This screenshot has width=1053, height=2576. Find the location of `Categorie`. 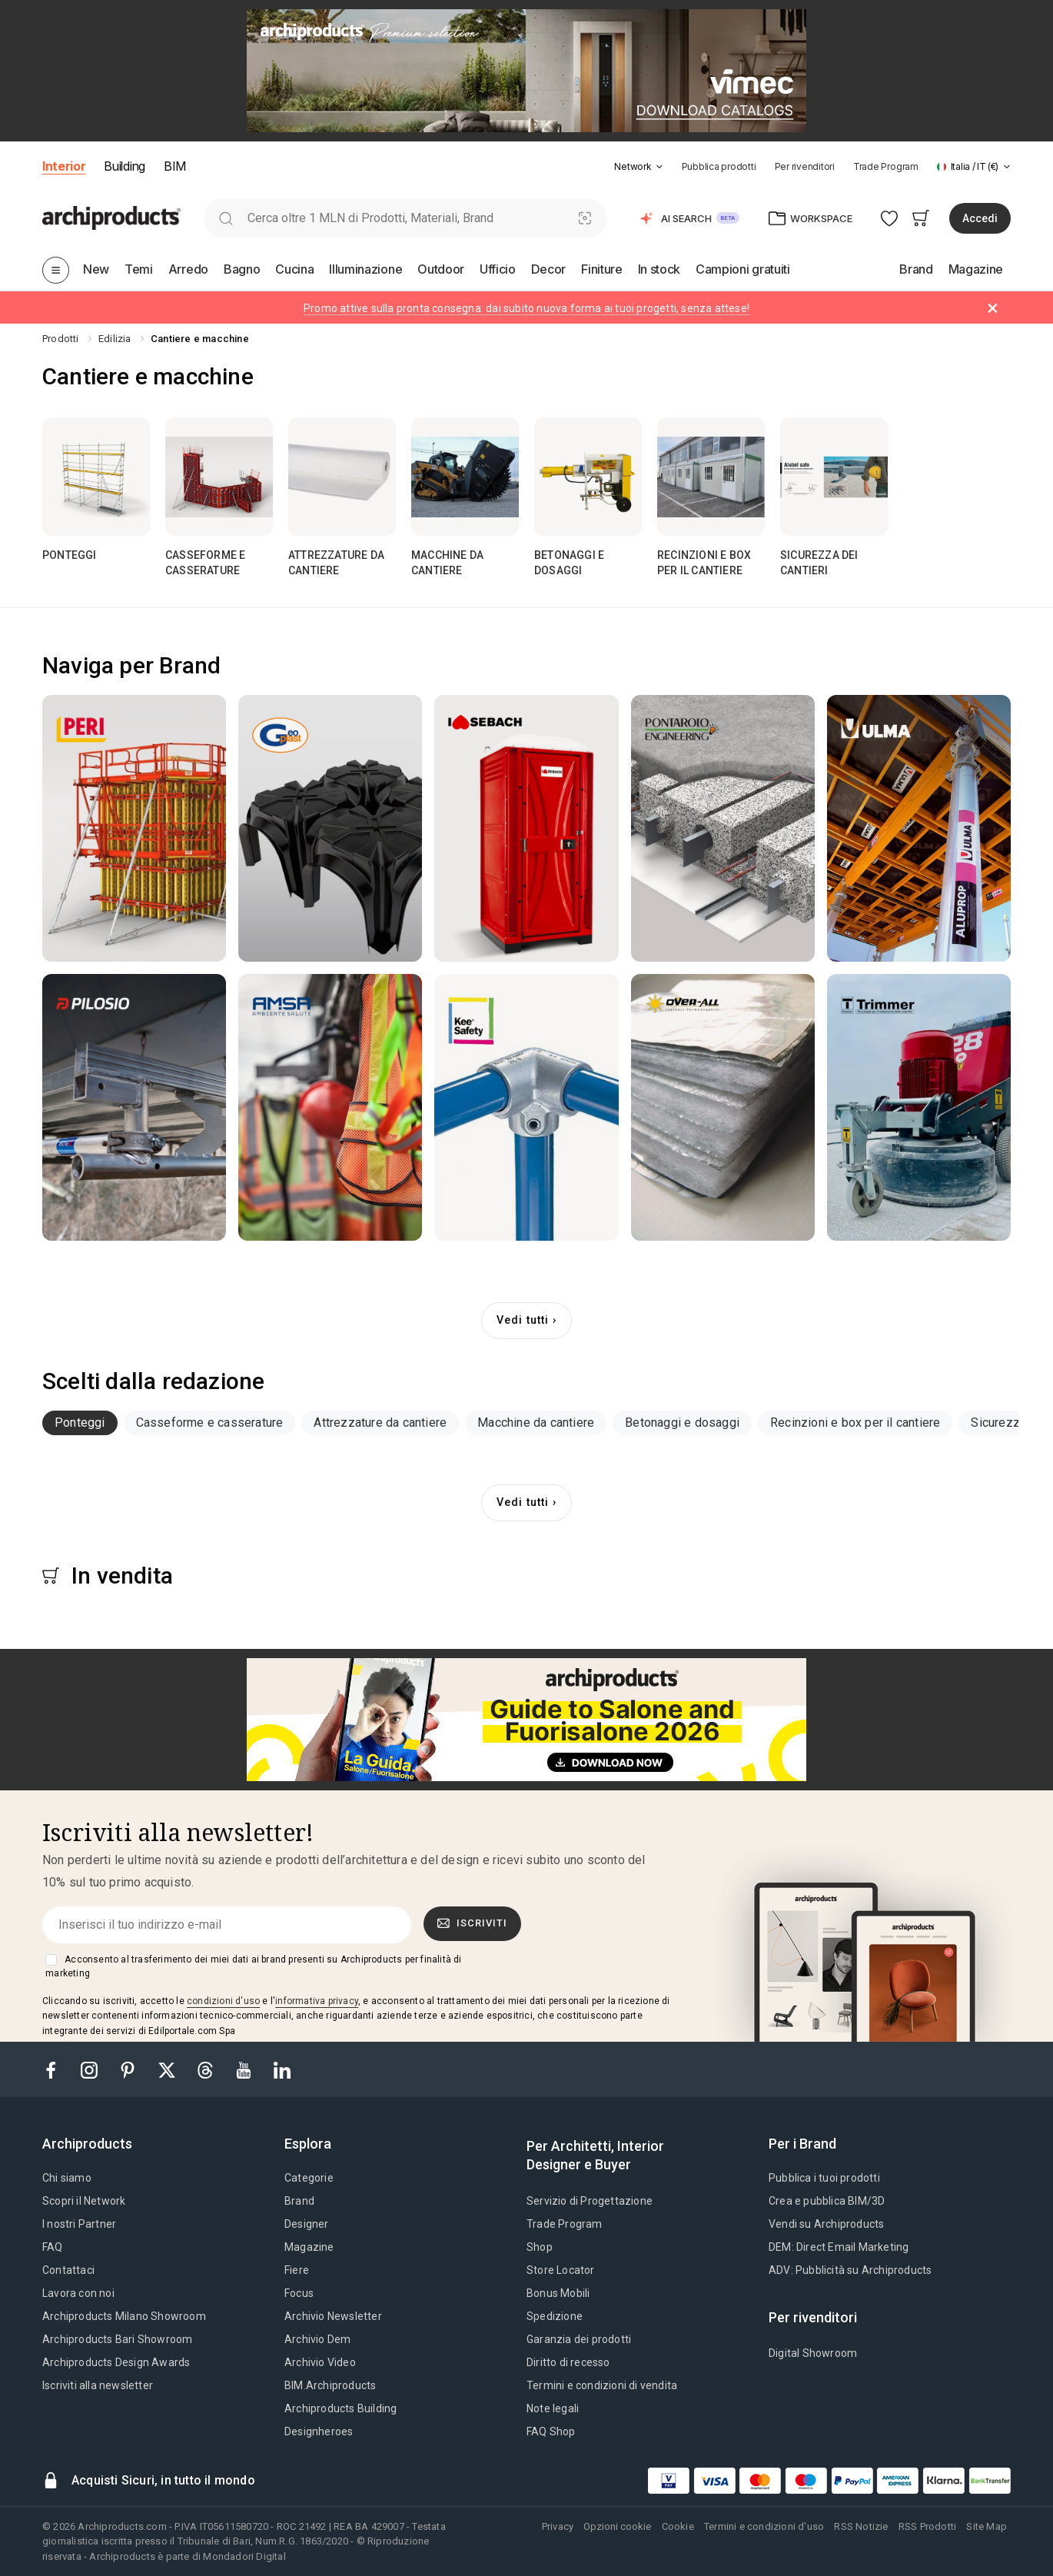

Categorie is located at coordinates (309, 2178).